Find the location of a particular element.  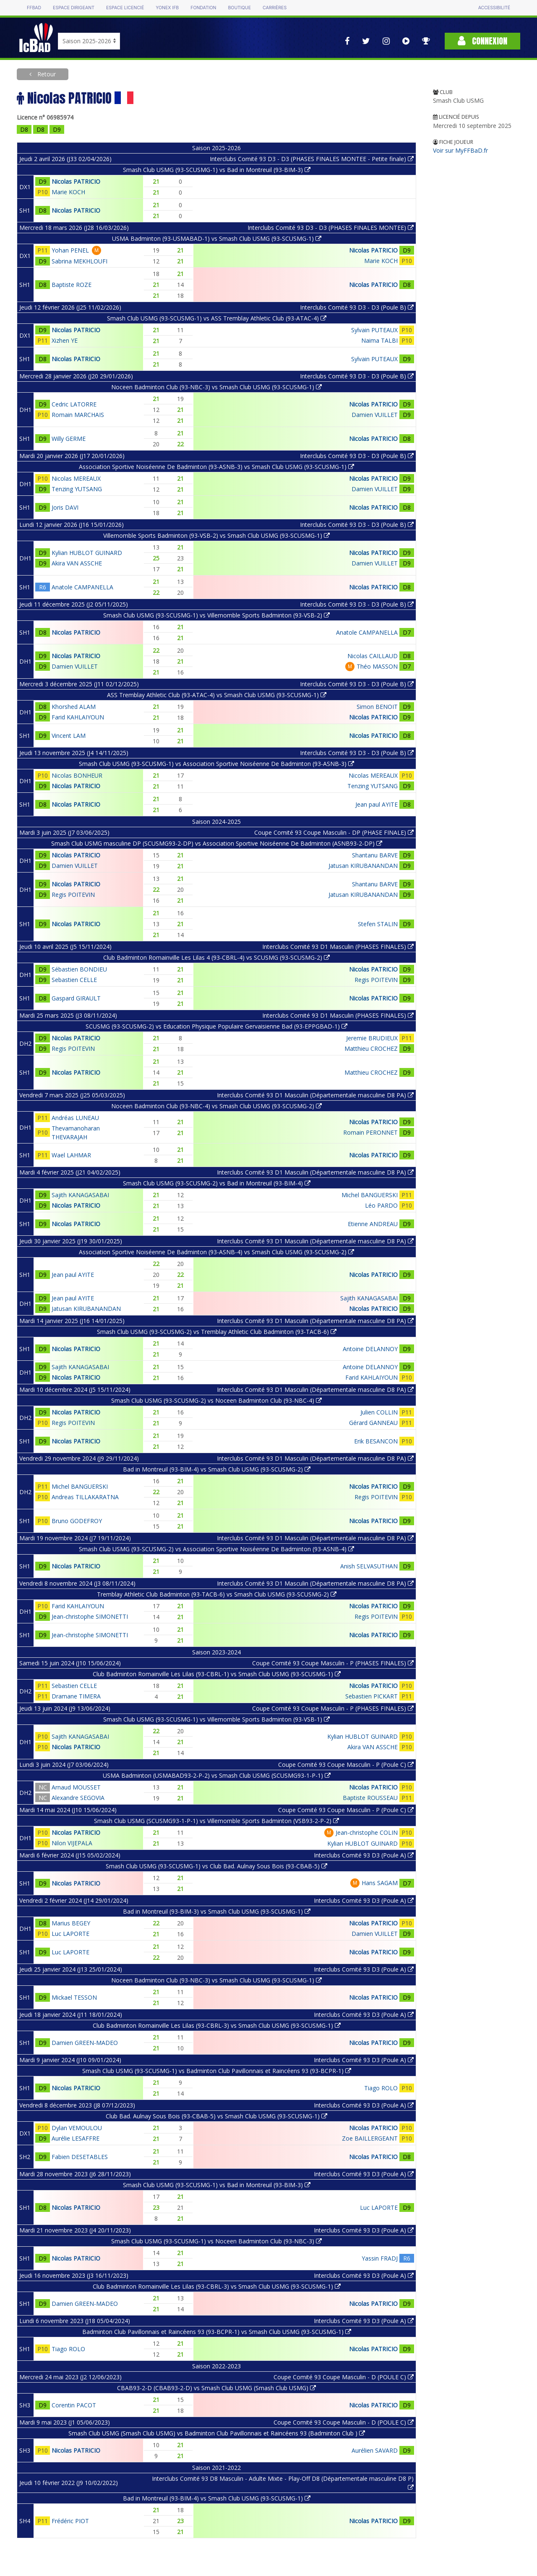

Xizhen YE is located at coordinates (65, 340).